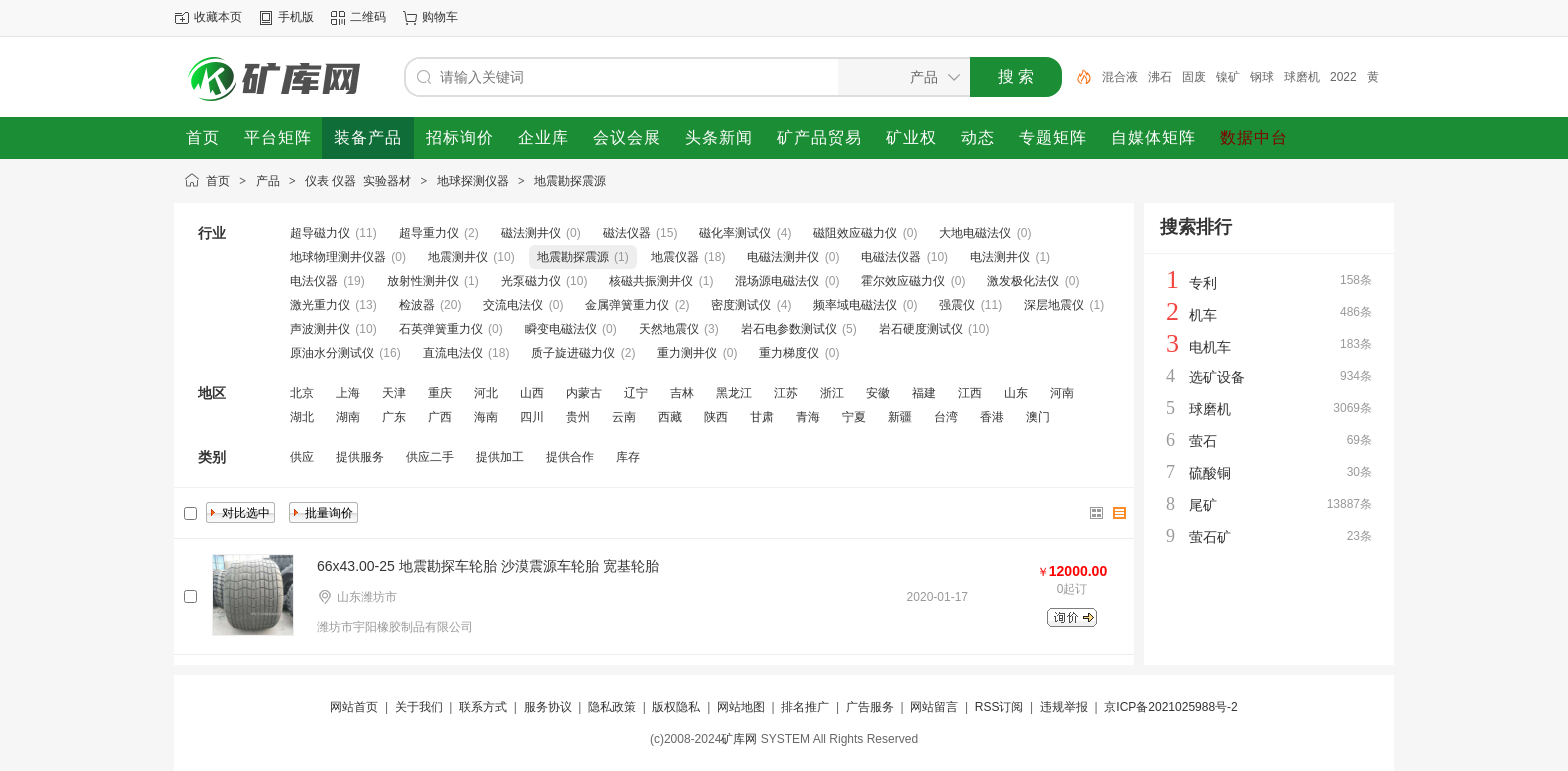 The height and width of the screenshot is (771, 1568). Describe the element at coordinates (900, 417) in the screenshot. I see `新疆` at that location.